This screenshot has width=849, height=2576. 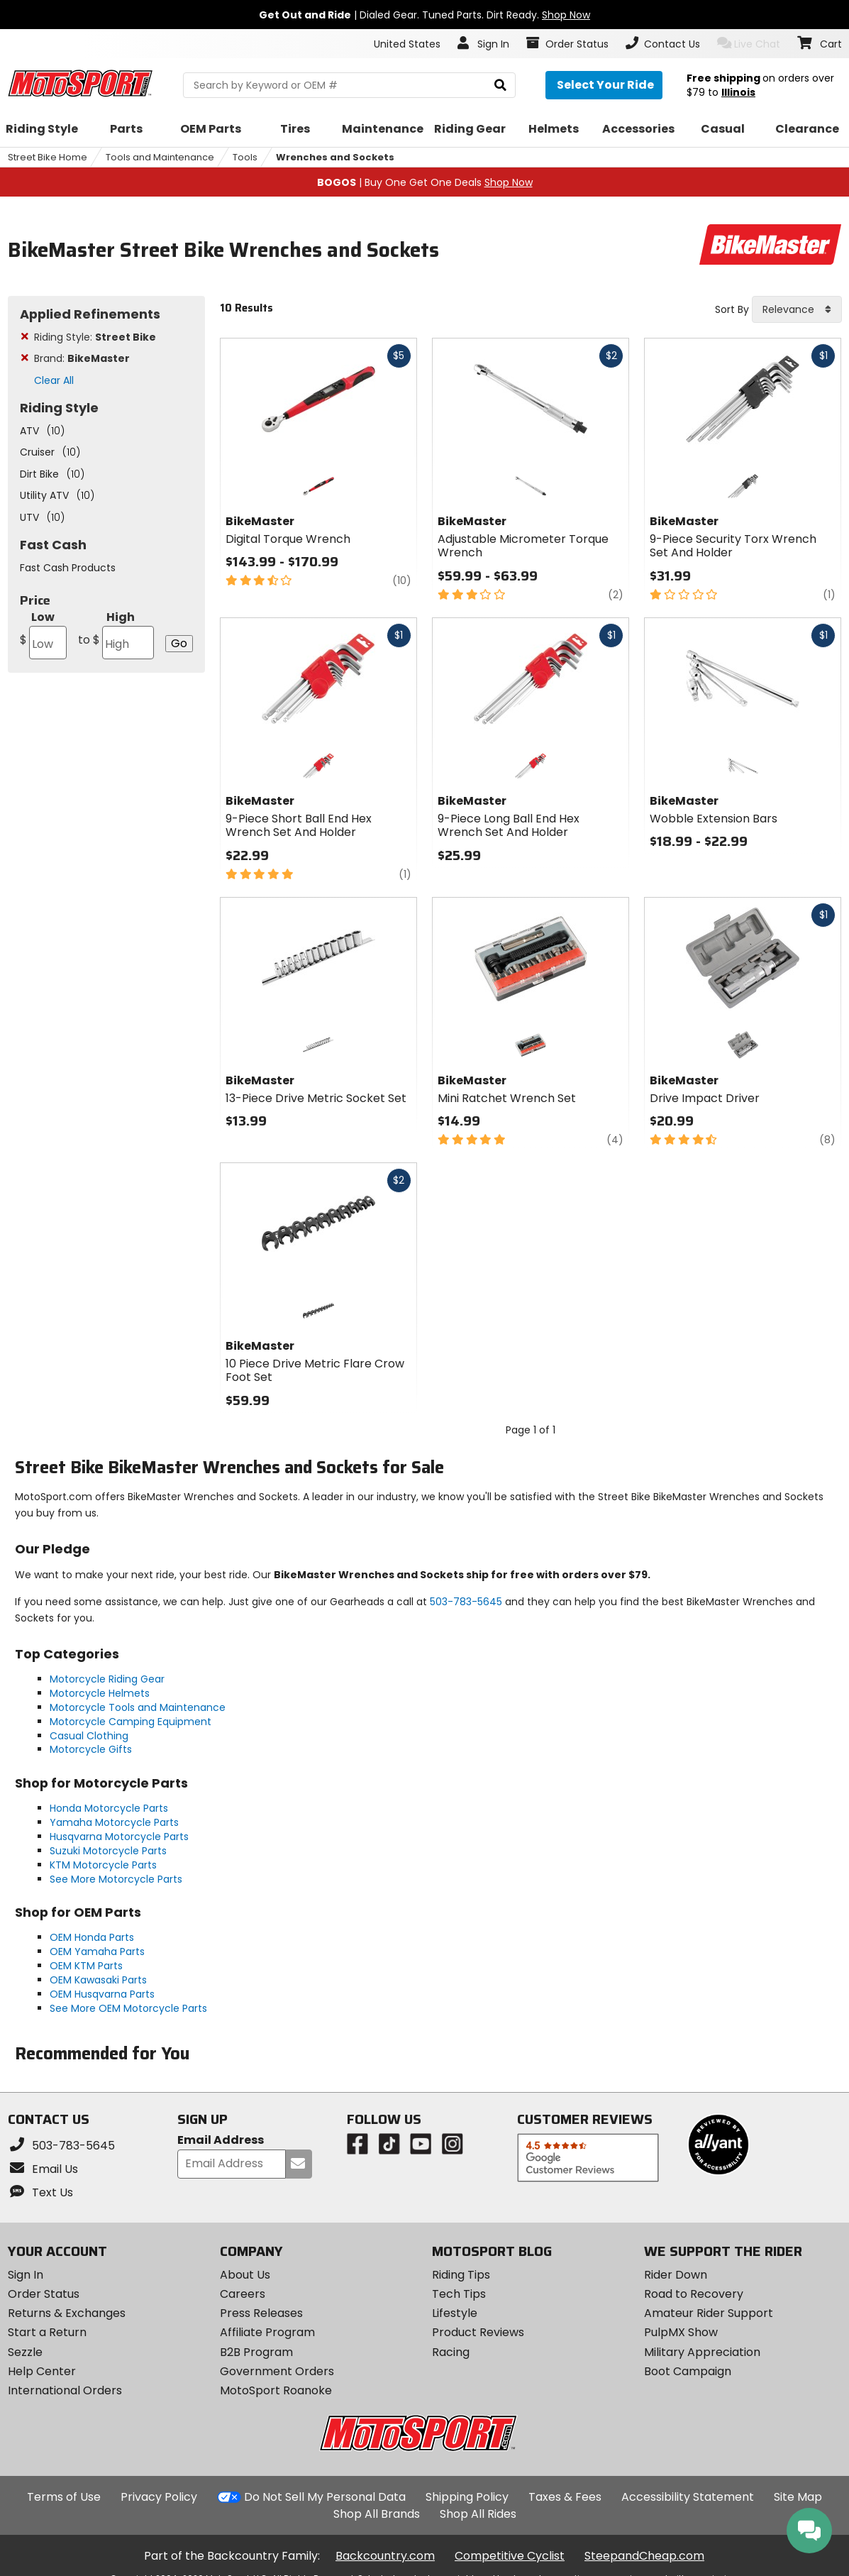 I want to click on OEM Kawasaki Parts, so click(x=98, y=1980).